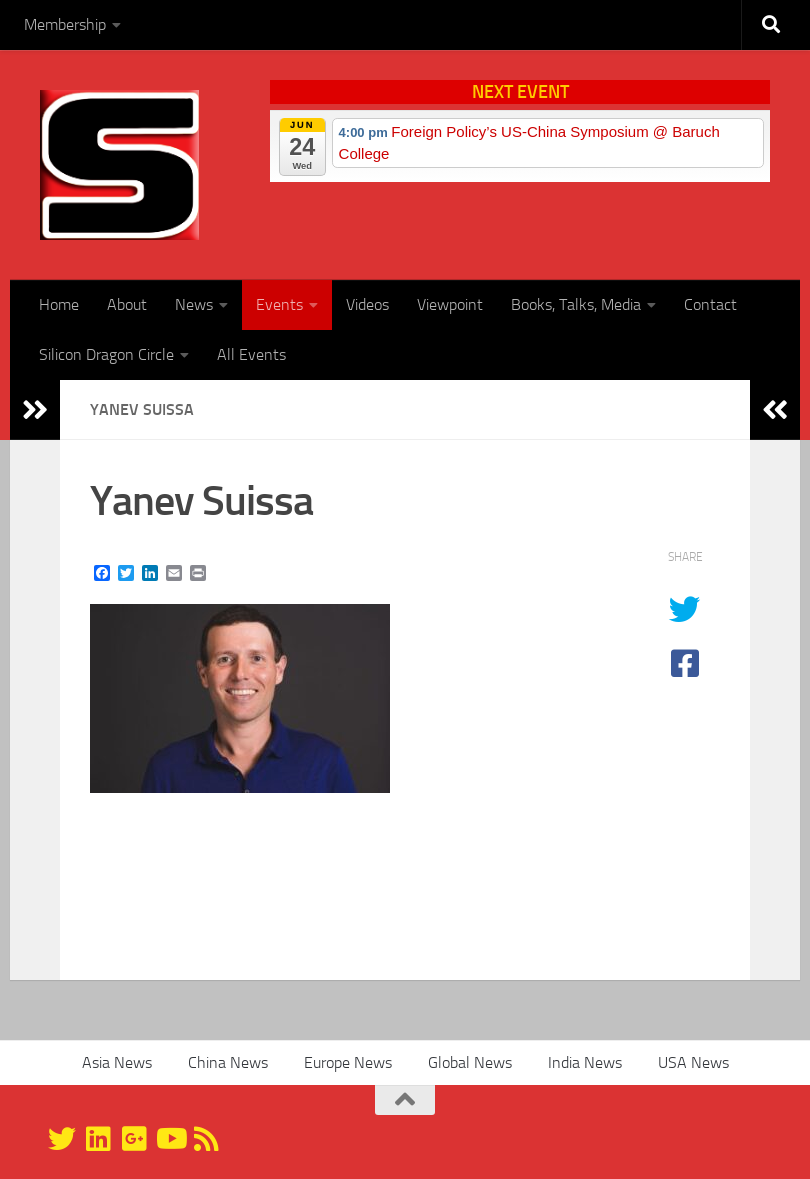  Describe the element at coordinates (693, 1062) in the screenshot. I see `USA News` at that location.